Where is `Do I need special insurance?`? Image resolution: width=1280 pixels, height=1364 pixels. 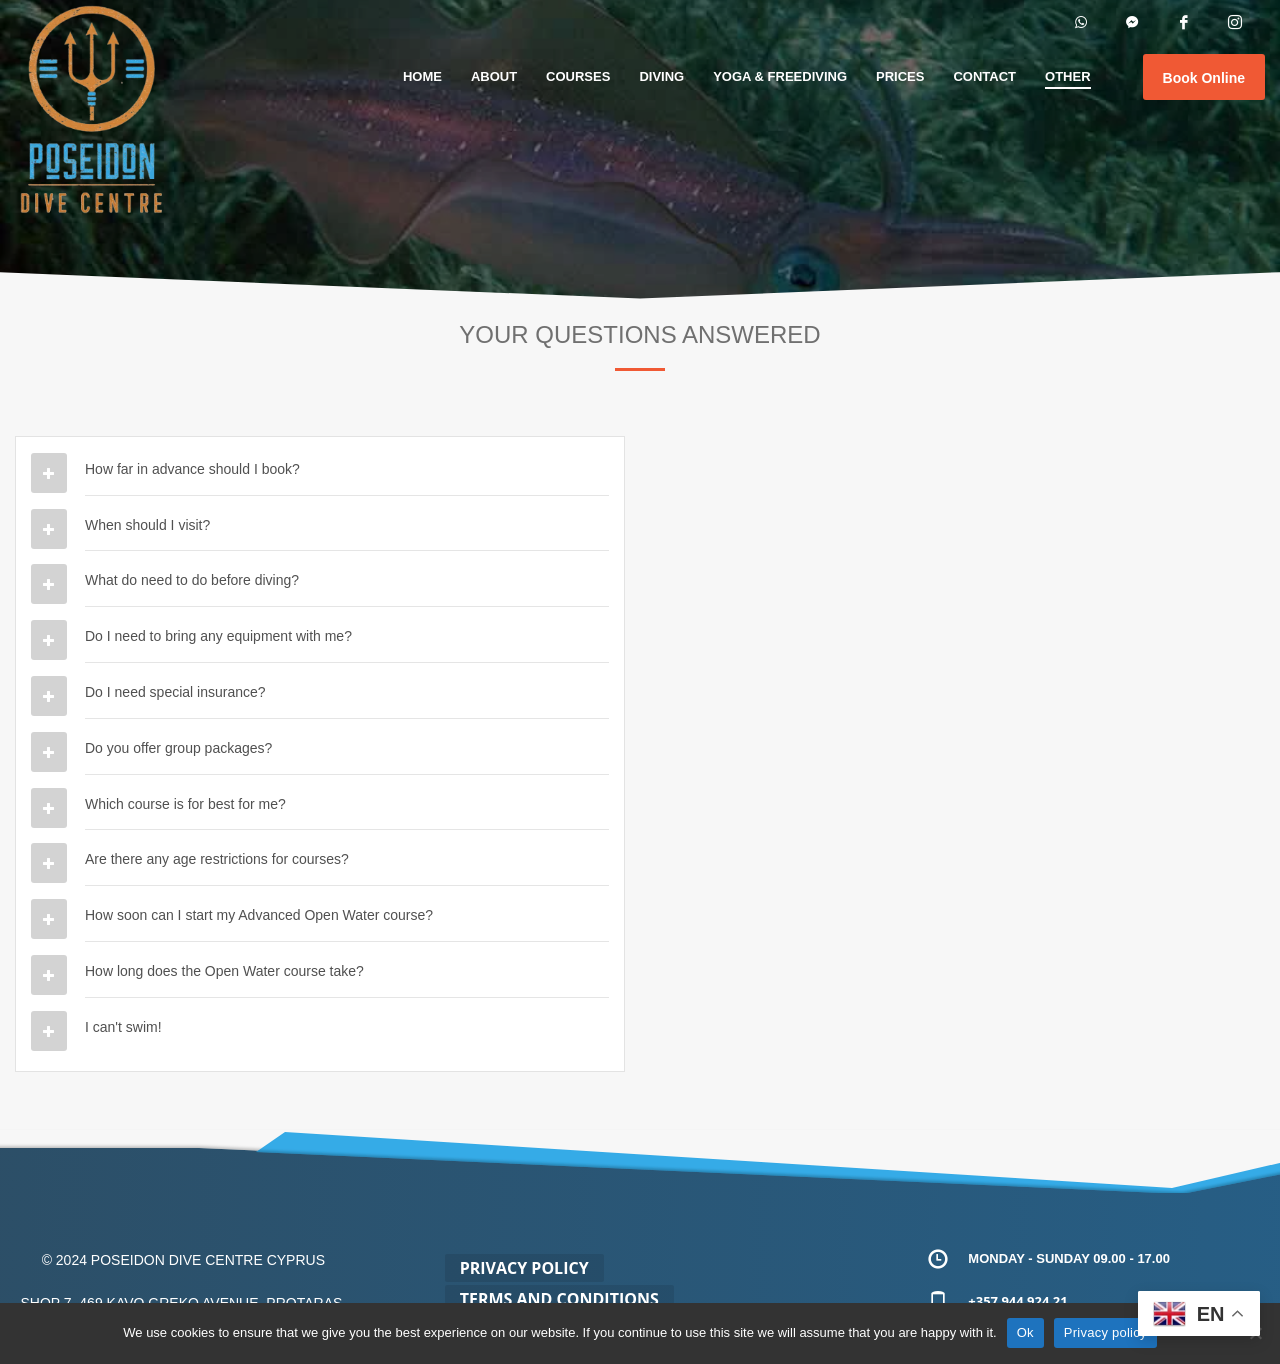 Do I need special insurance? is located at coordinates (175, 692).